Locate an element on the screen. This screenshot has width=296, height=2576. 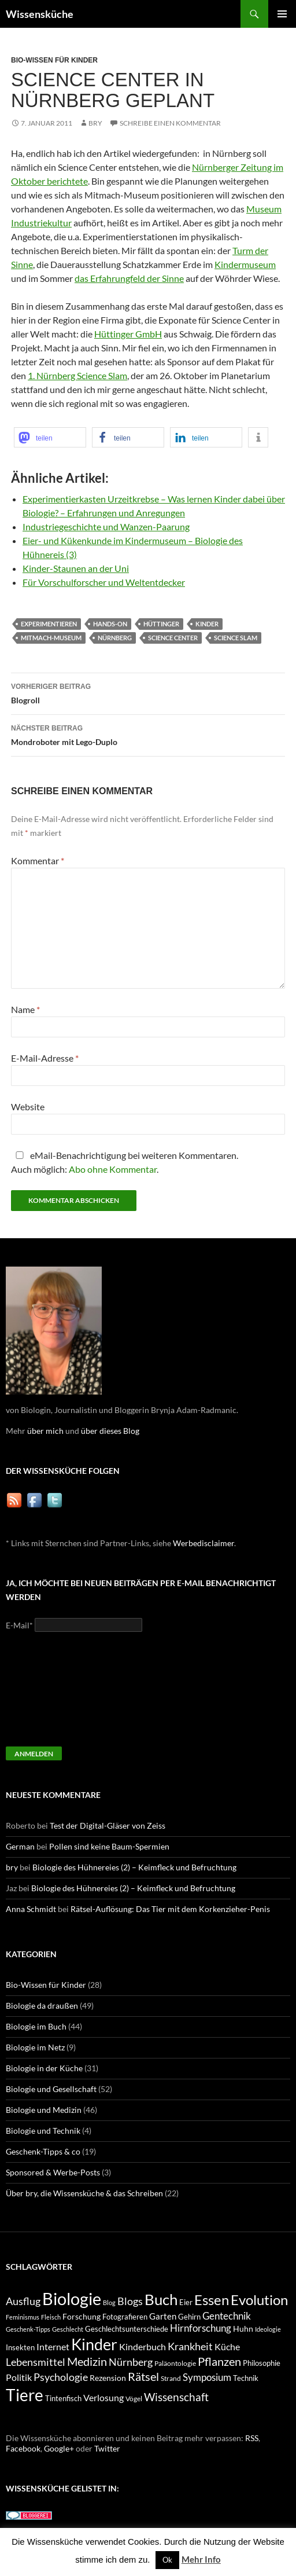
Wissensküche is located at coordinates (39, 14).